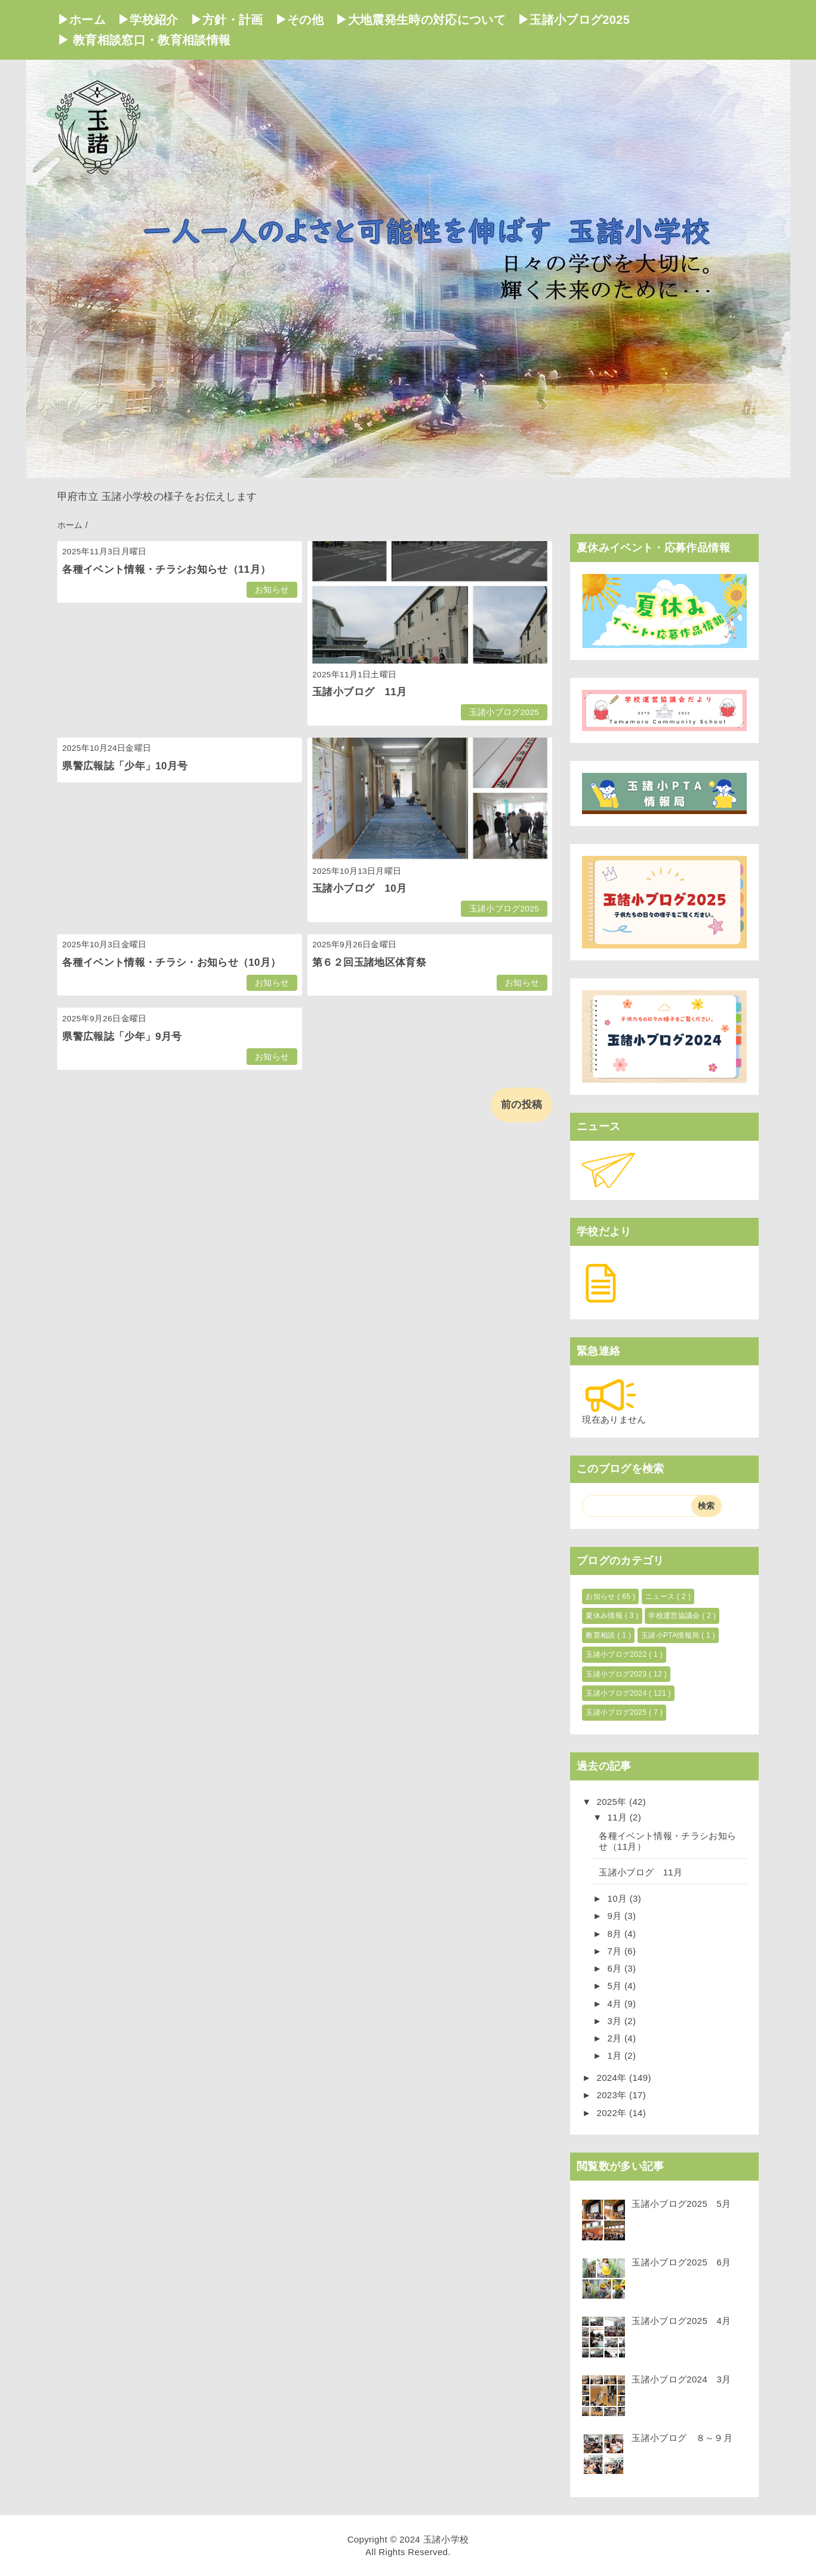  Describe the element at coordinates (681, 2262) in the screenshot. I see `玉諸小ブログ2025 6月` at that location.